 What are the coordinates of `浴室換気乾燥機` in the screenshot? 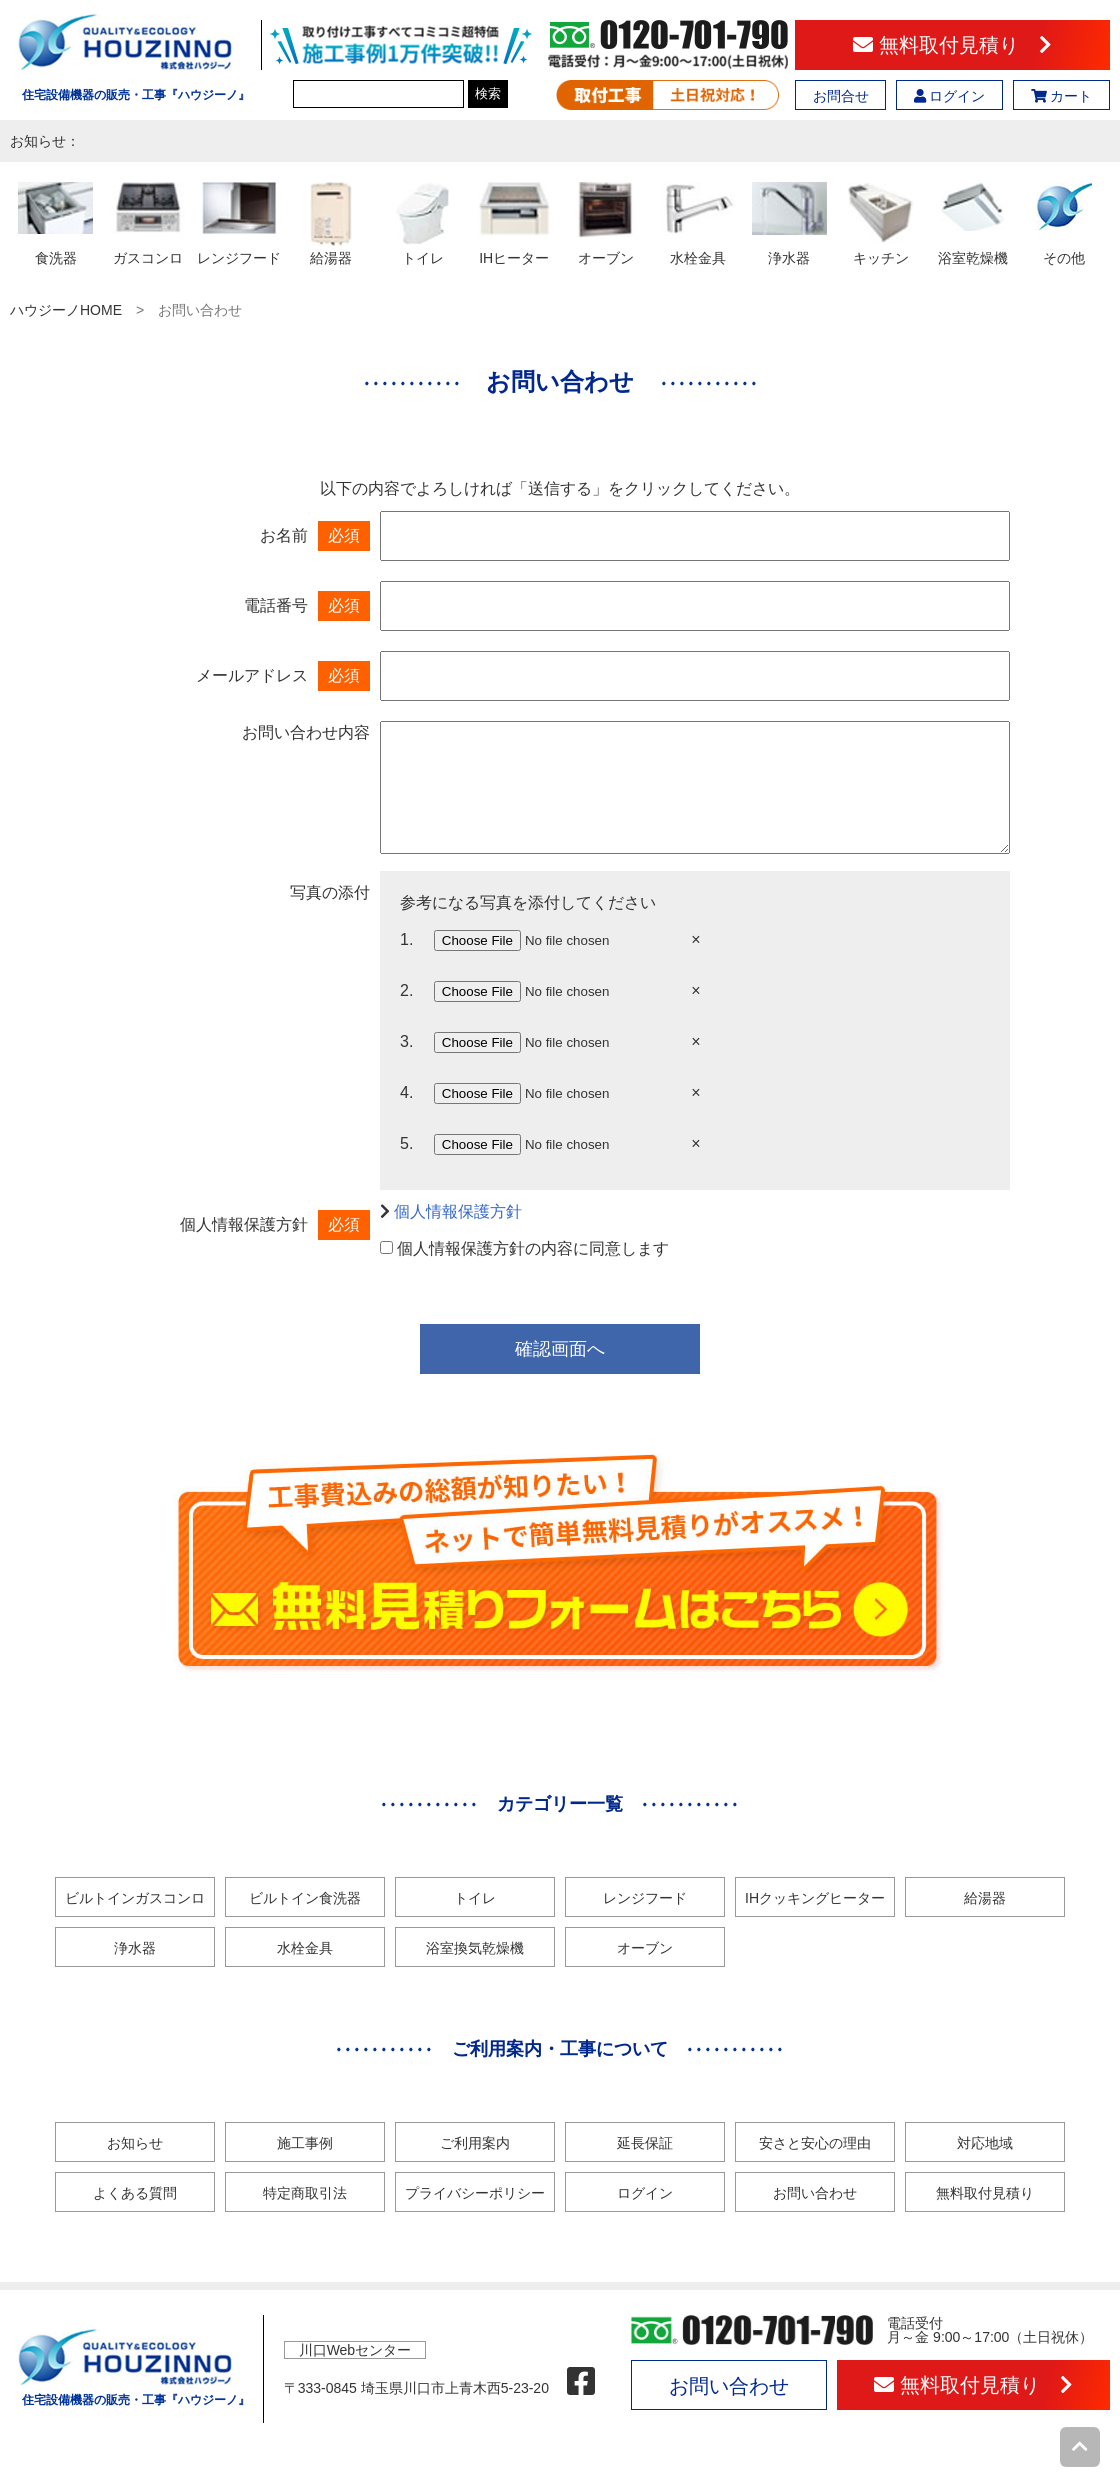 It's located at (475, 1948).